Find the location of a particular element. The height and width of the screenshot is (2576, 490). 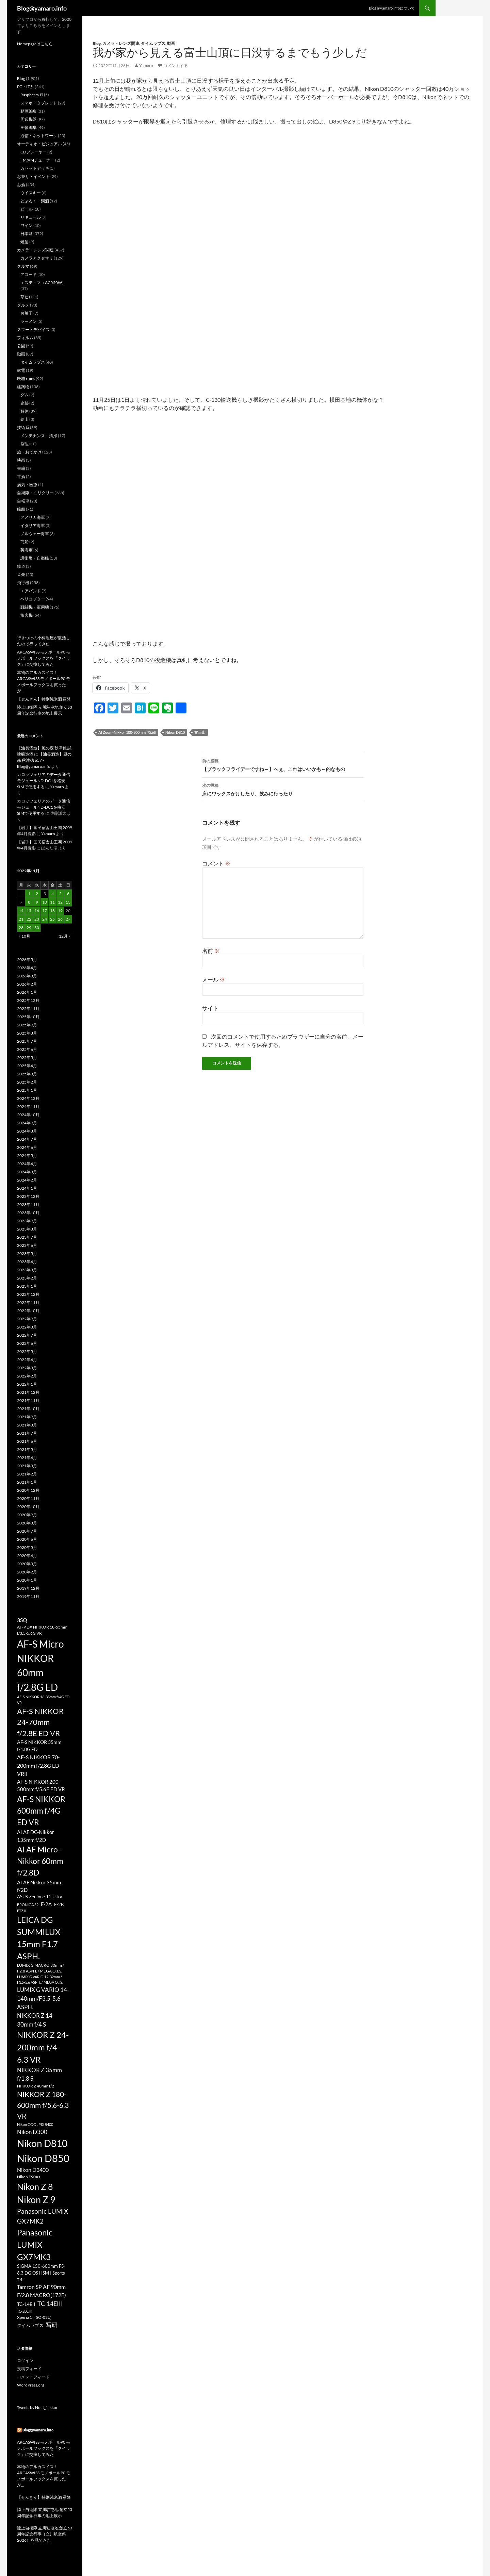

ログイン is located at coordinates (25, 2360).